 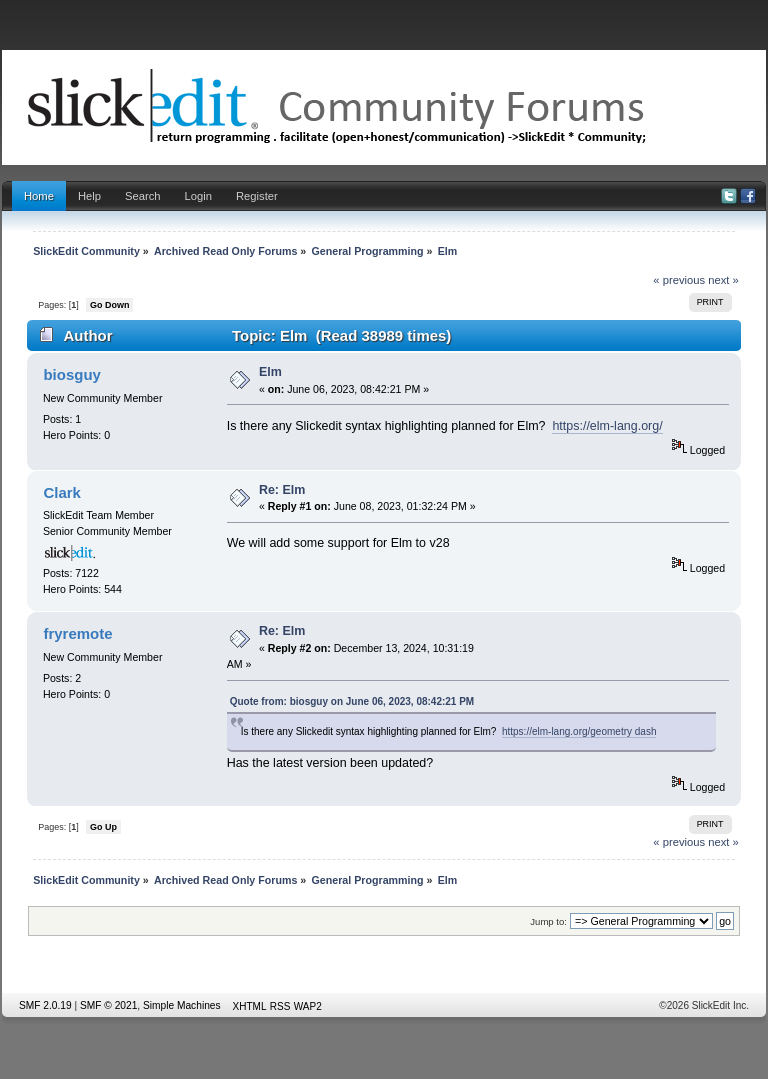 I want to click on Jump to:, so click(x=548, y=921).